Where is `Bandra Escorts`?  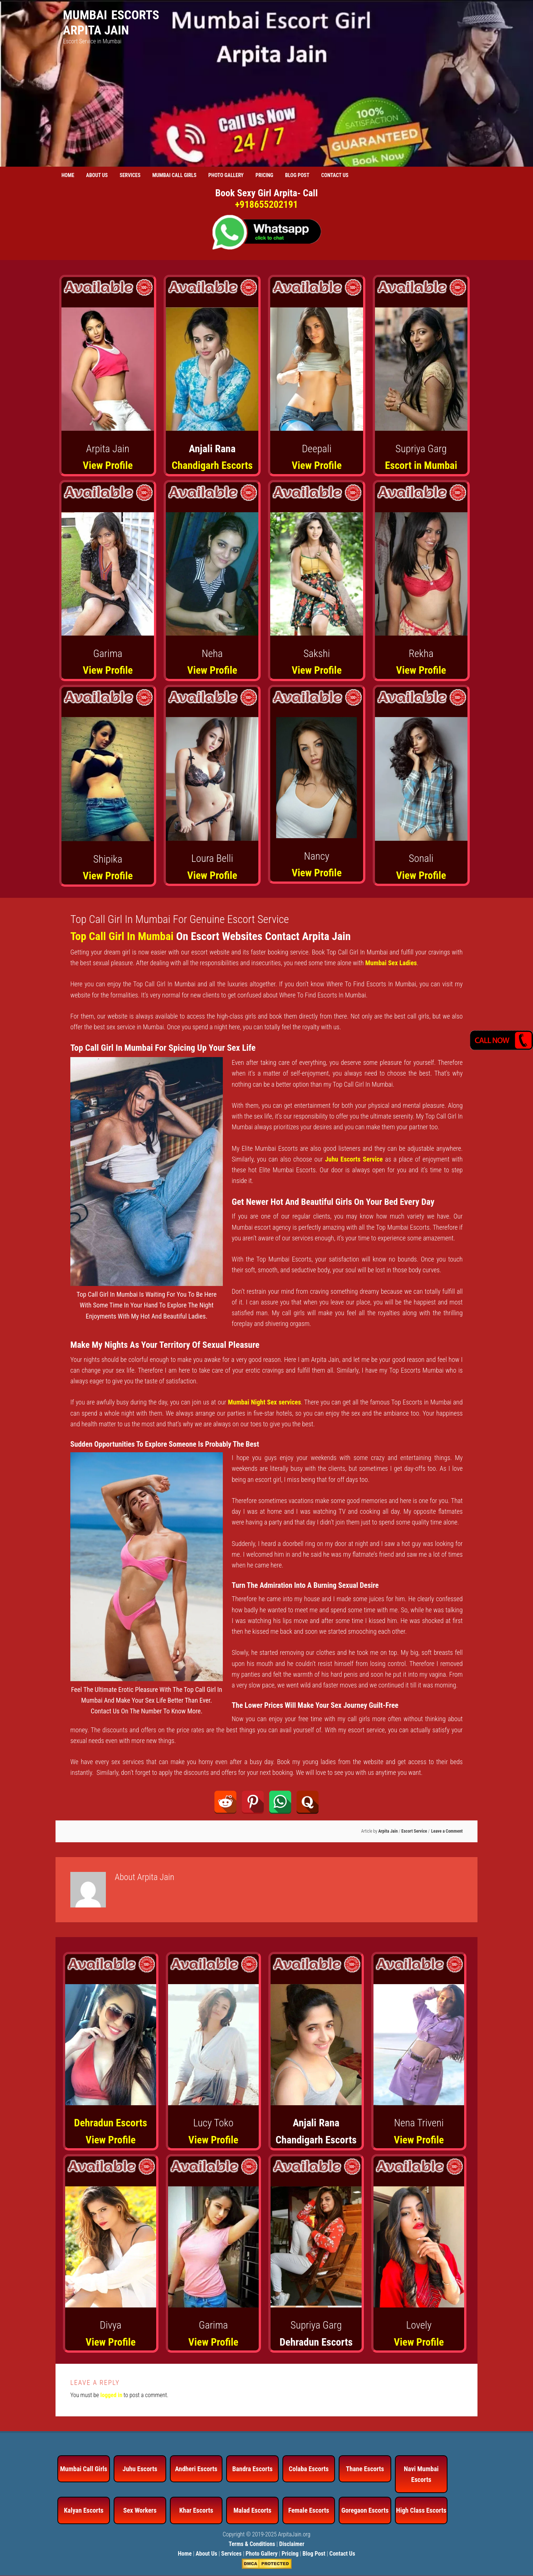 Bandra Escorts is located at coordinates (252, 2469).